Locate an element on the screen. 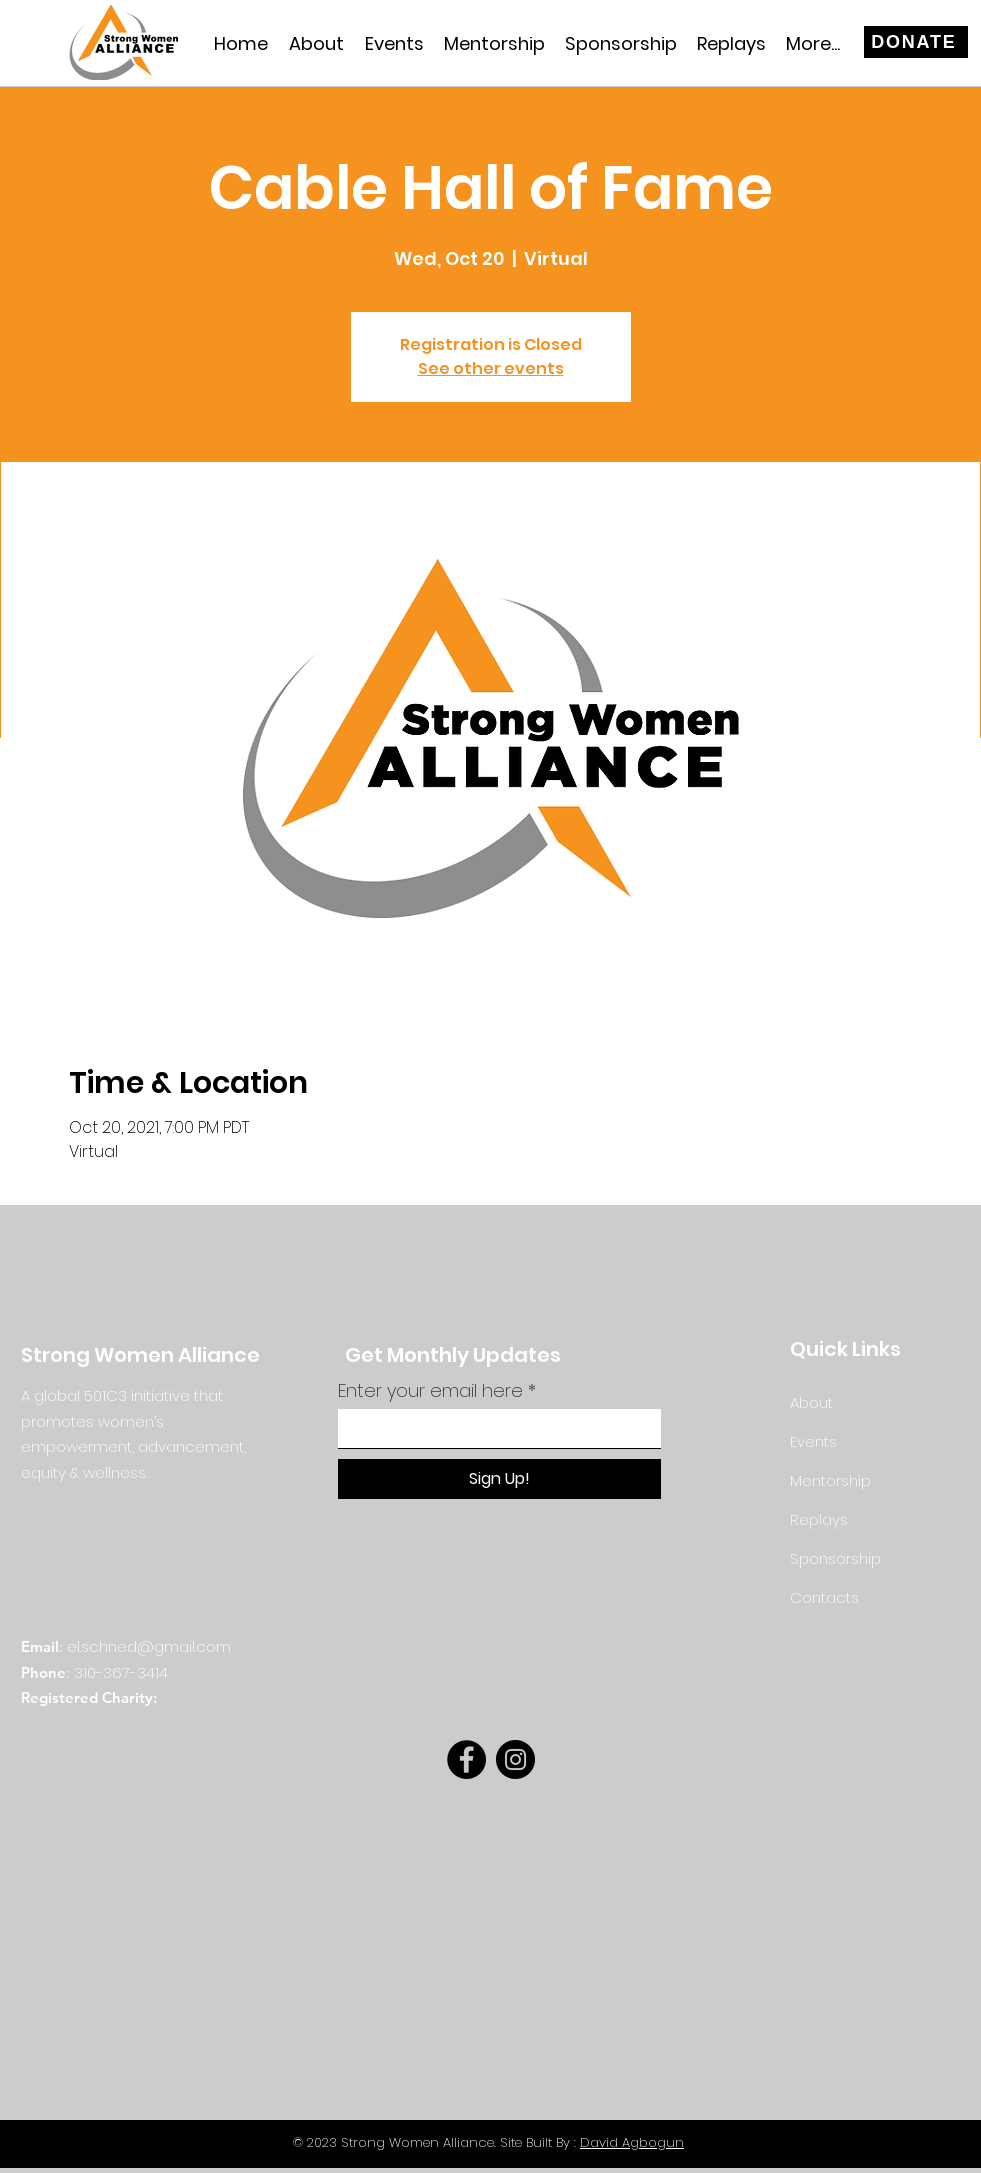 Image resolution: width=981 pixels, height=2173 pixels. [DONATE] is located at coordinates (916, 42).